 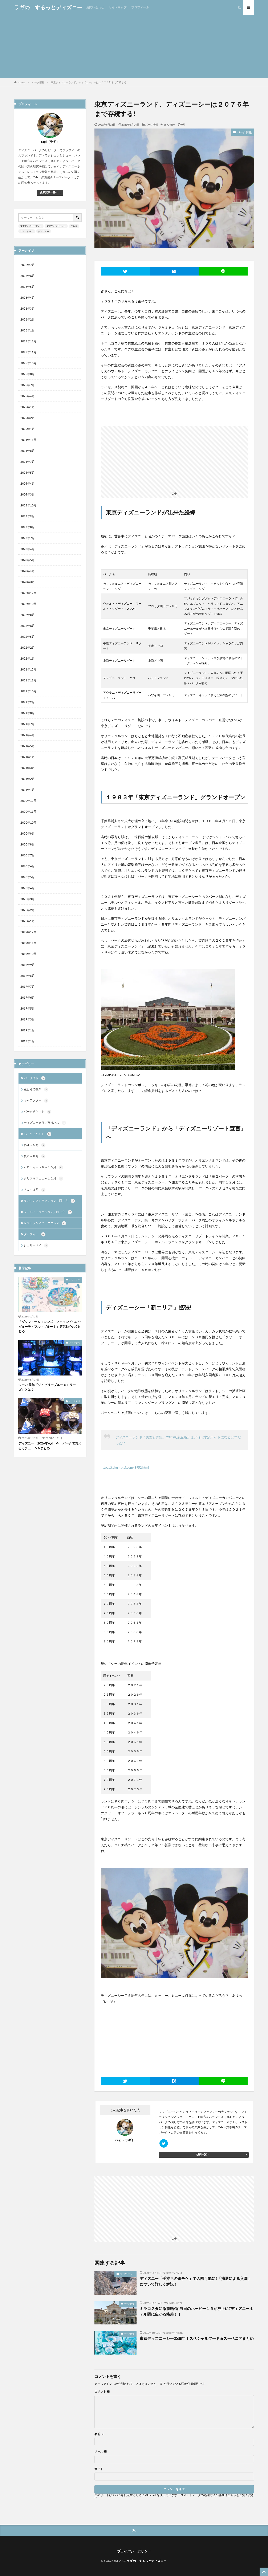 What do you see at coordinates (27, 1041) in the screenshot?
I see `2018年1月` at bounding box center [27, 1041].